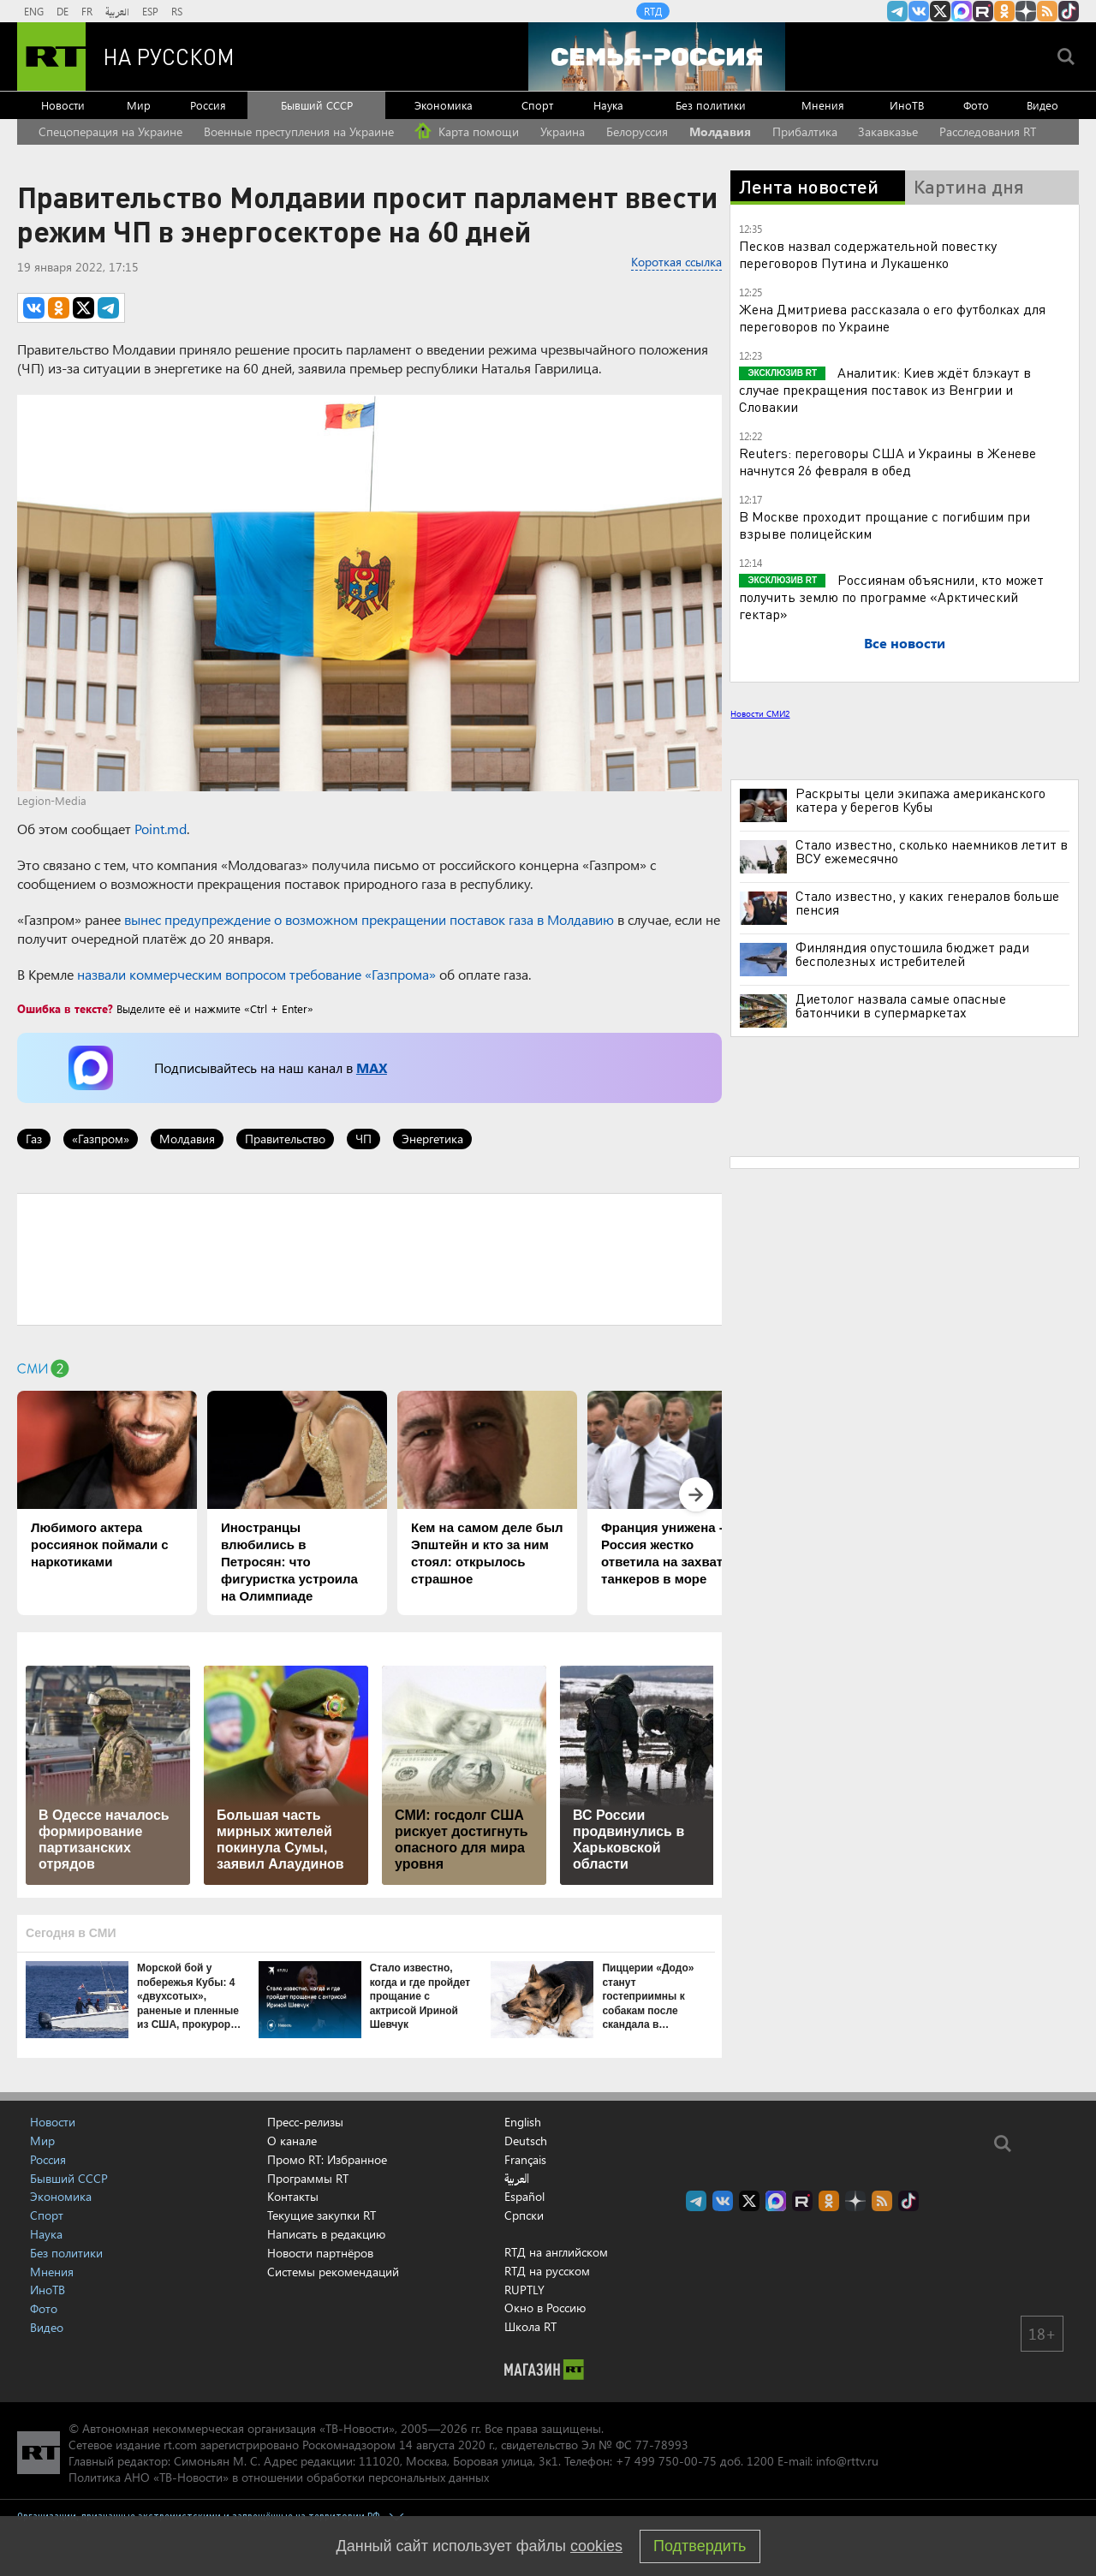  What do you see at coordinates (100, 1138) in the screenshot?
I see `«Газпром»` at bounding box center [100, 1138].